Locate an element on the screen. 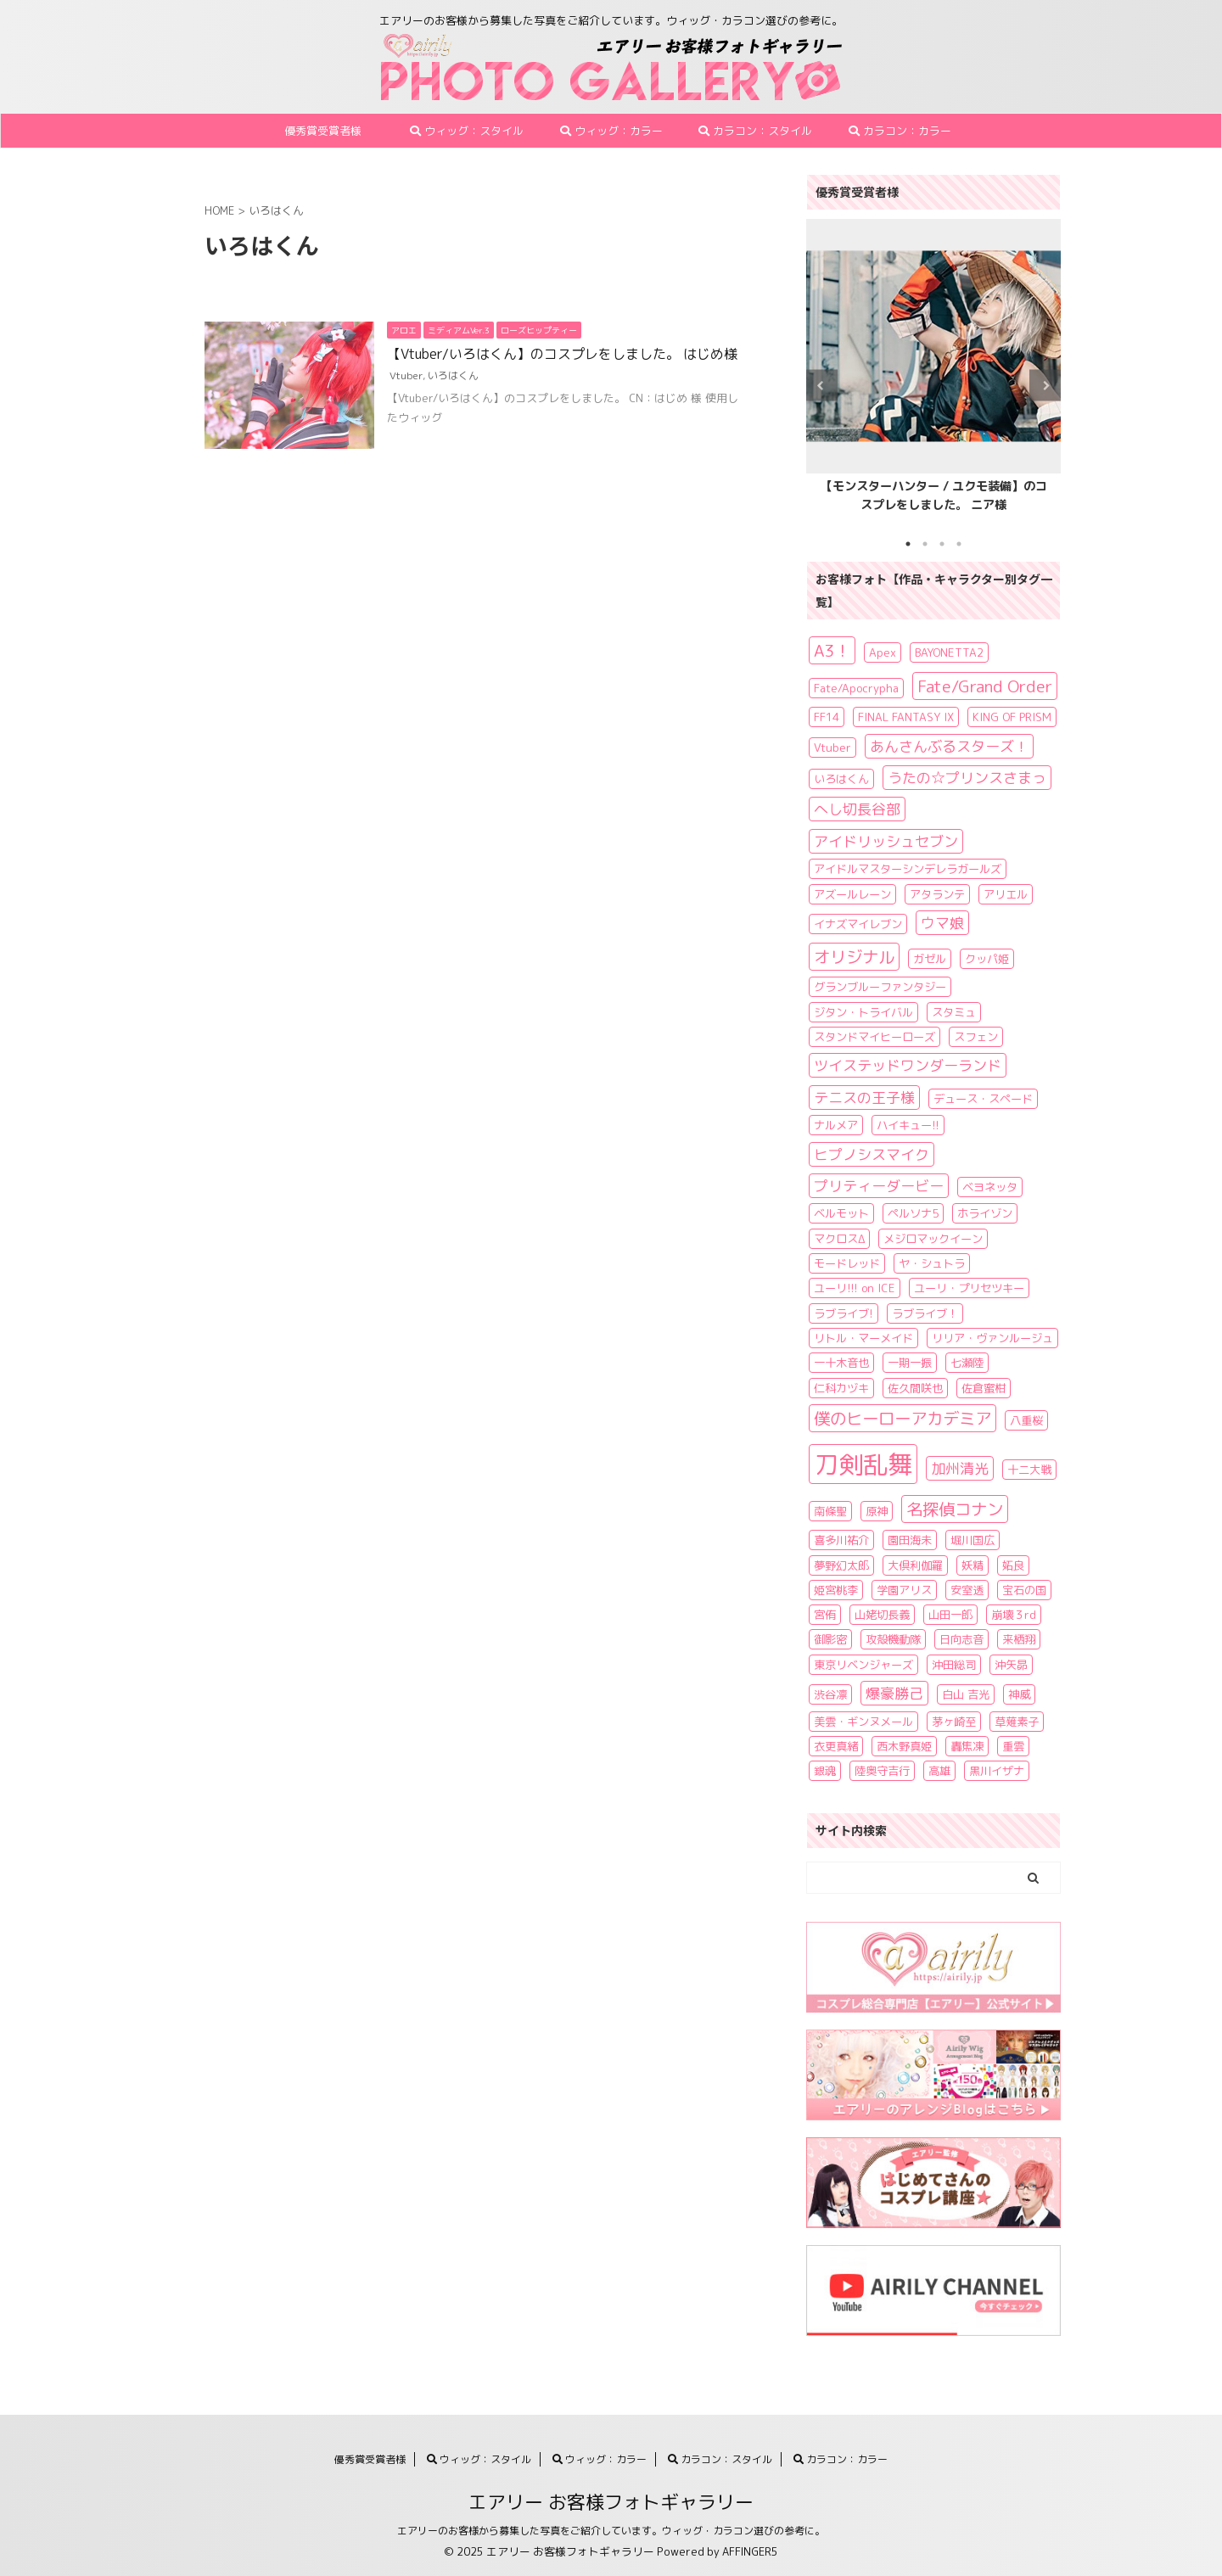 Image resolution: width=1222 pixels, height=2576 pixels. エアリーのお客様から募集した写真をご紹介しています。ウィッグ・カラコン選びの参考に。 is located at coordinates (611, 2530).